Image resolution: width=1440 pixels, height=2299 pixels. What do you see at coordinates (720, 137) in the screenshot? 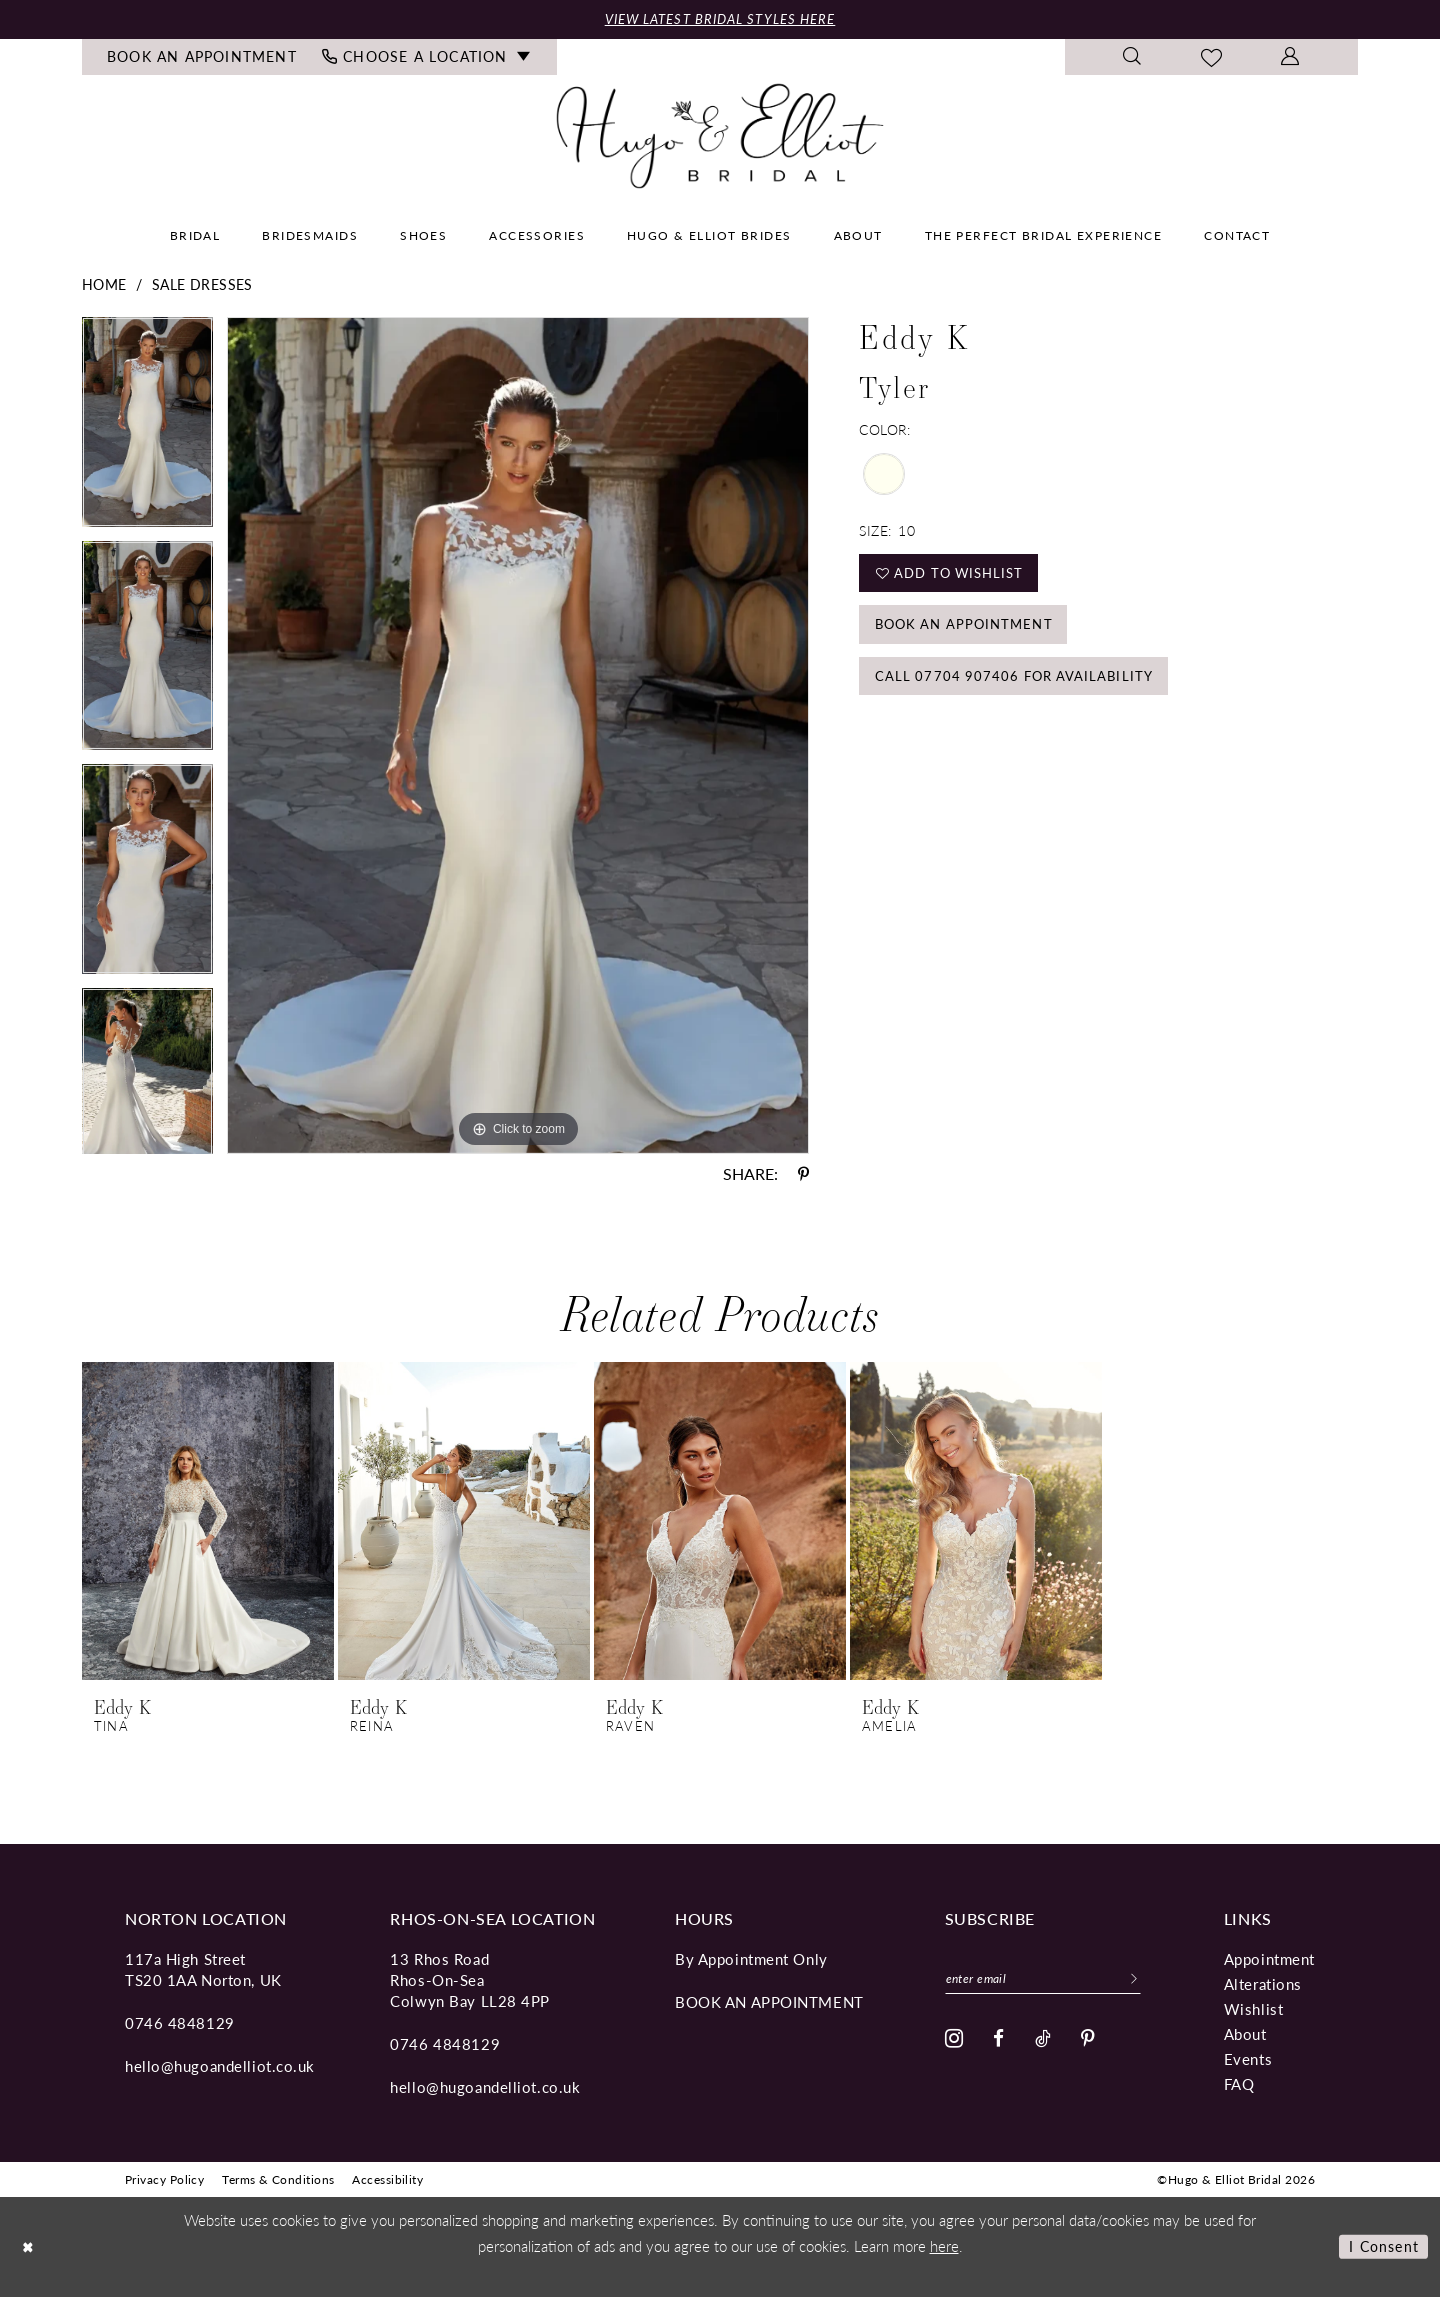
I see `[Hugo & Elliot Bridal]` at bounding box center [720, 137].